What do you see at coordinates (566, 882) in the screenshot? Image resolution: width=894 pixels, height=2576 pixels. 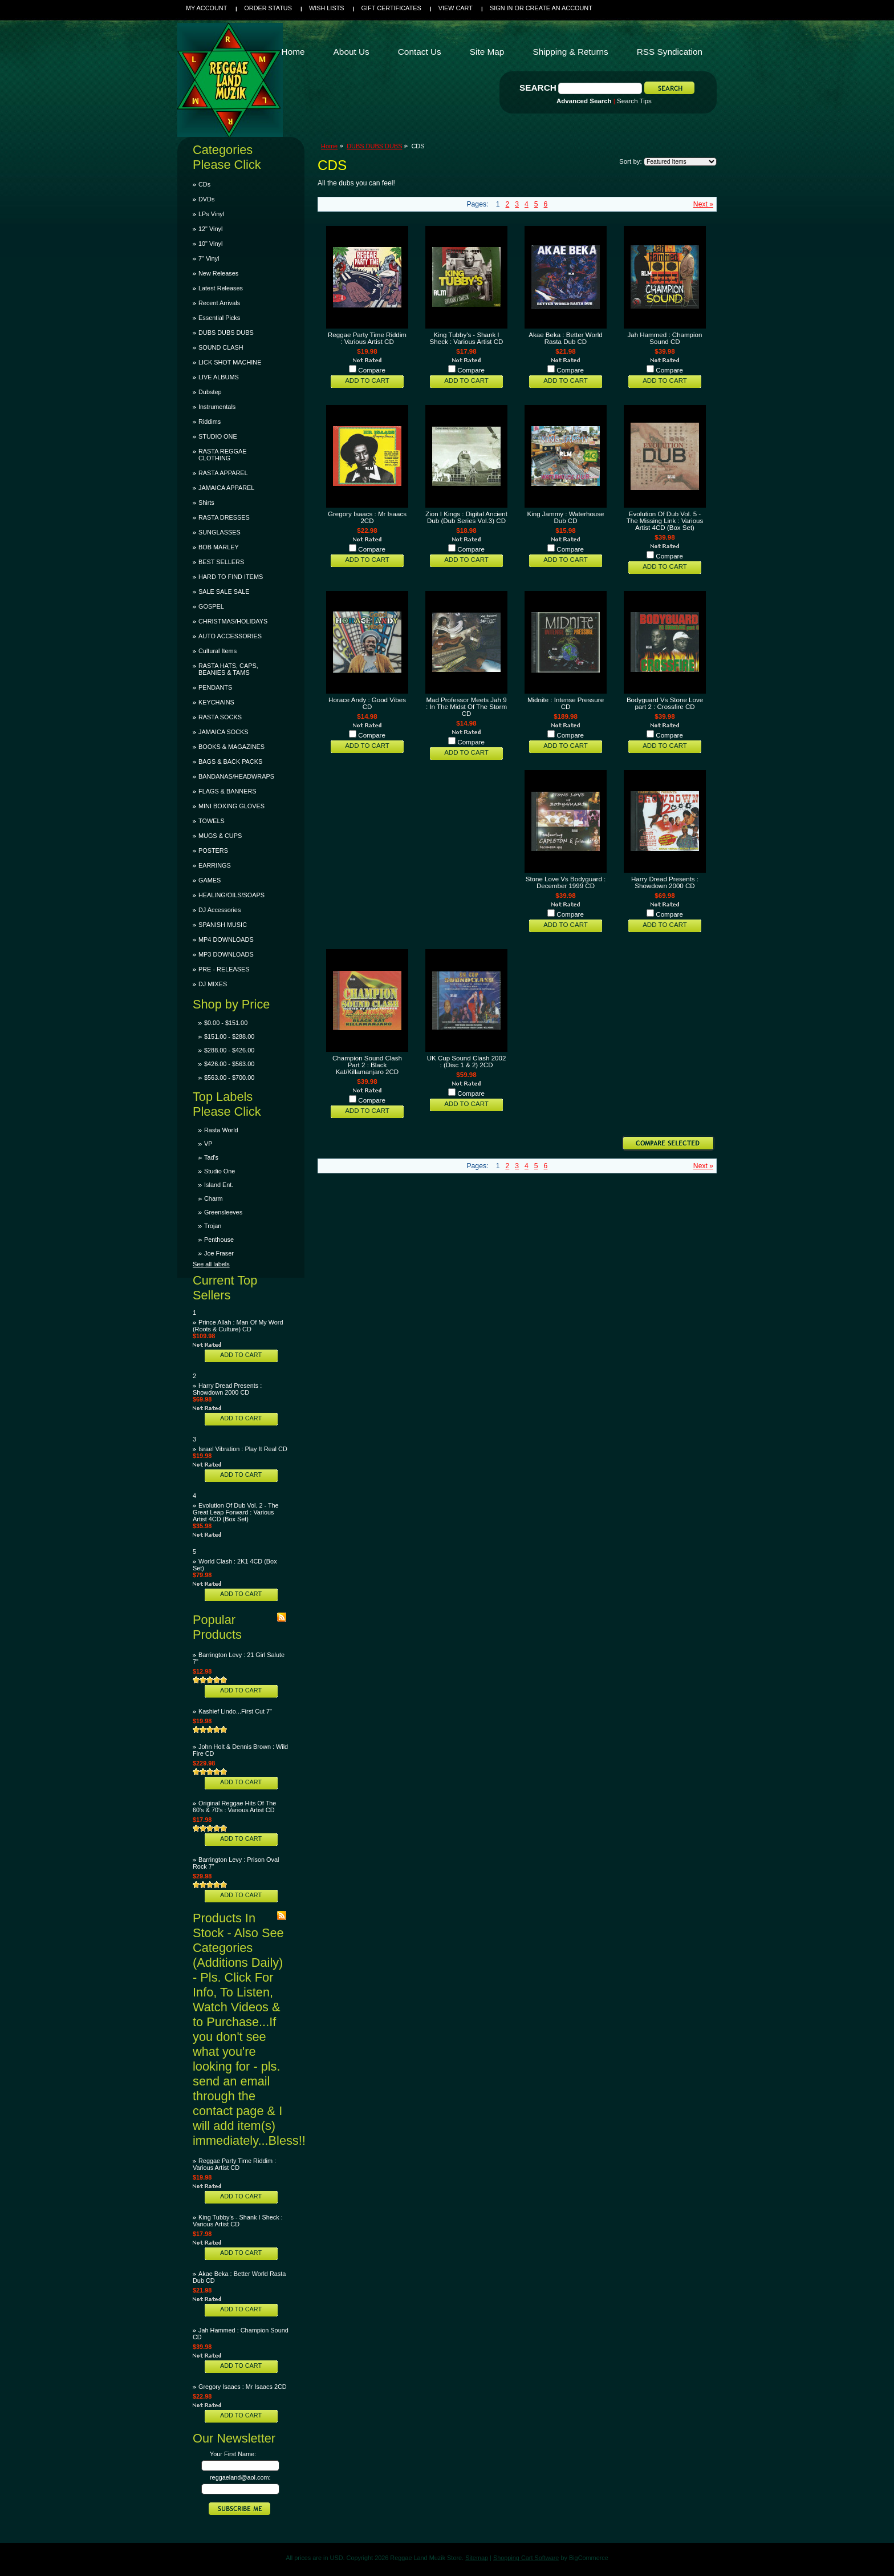 I see `Stone Love Vs Bodyguard : December 1999 CD` at bounding box center [566, 882].